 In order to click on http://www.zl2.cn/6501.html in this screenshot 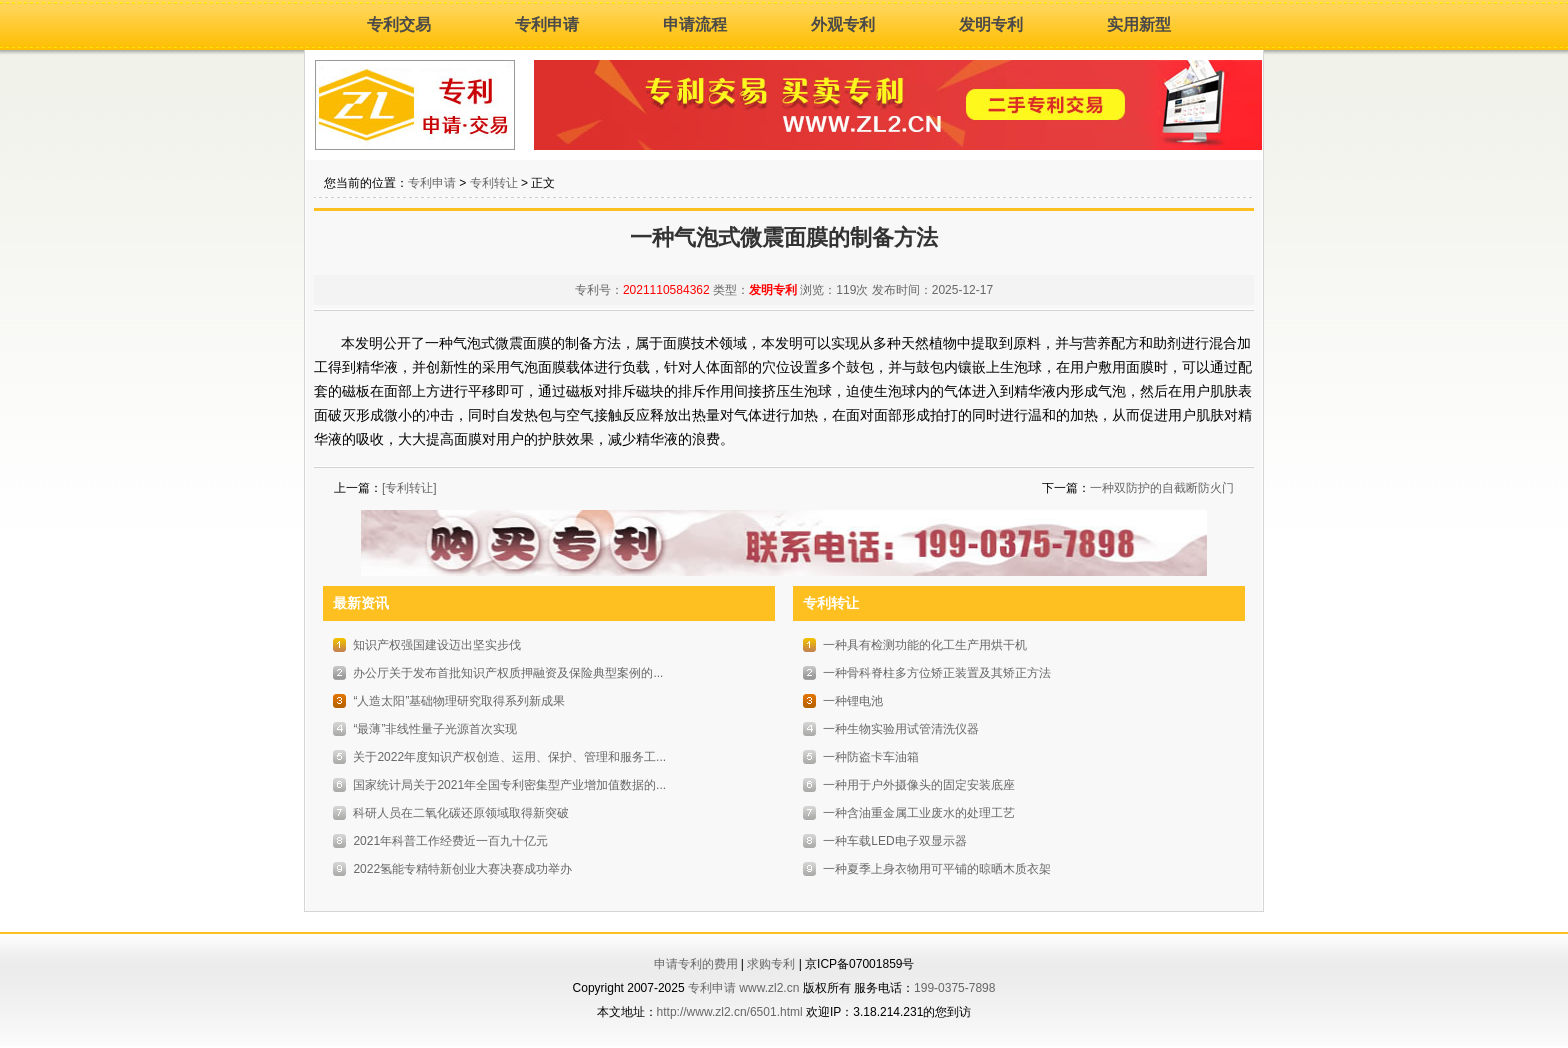, I will do `click(730, 1012)`.